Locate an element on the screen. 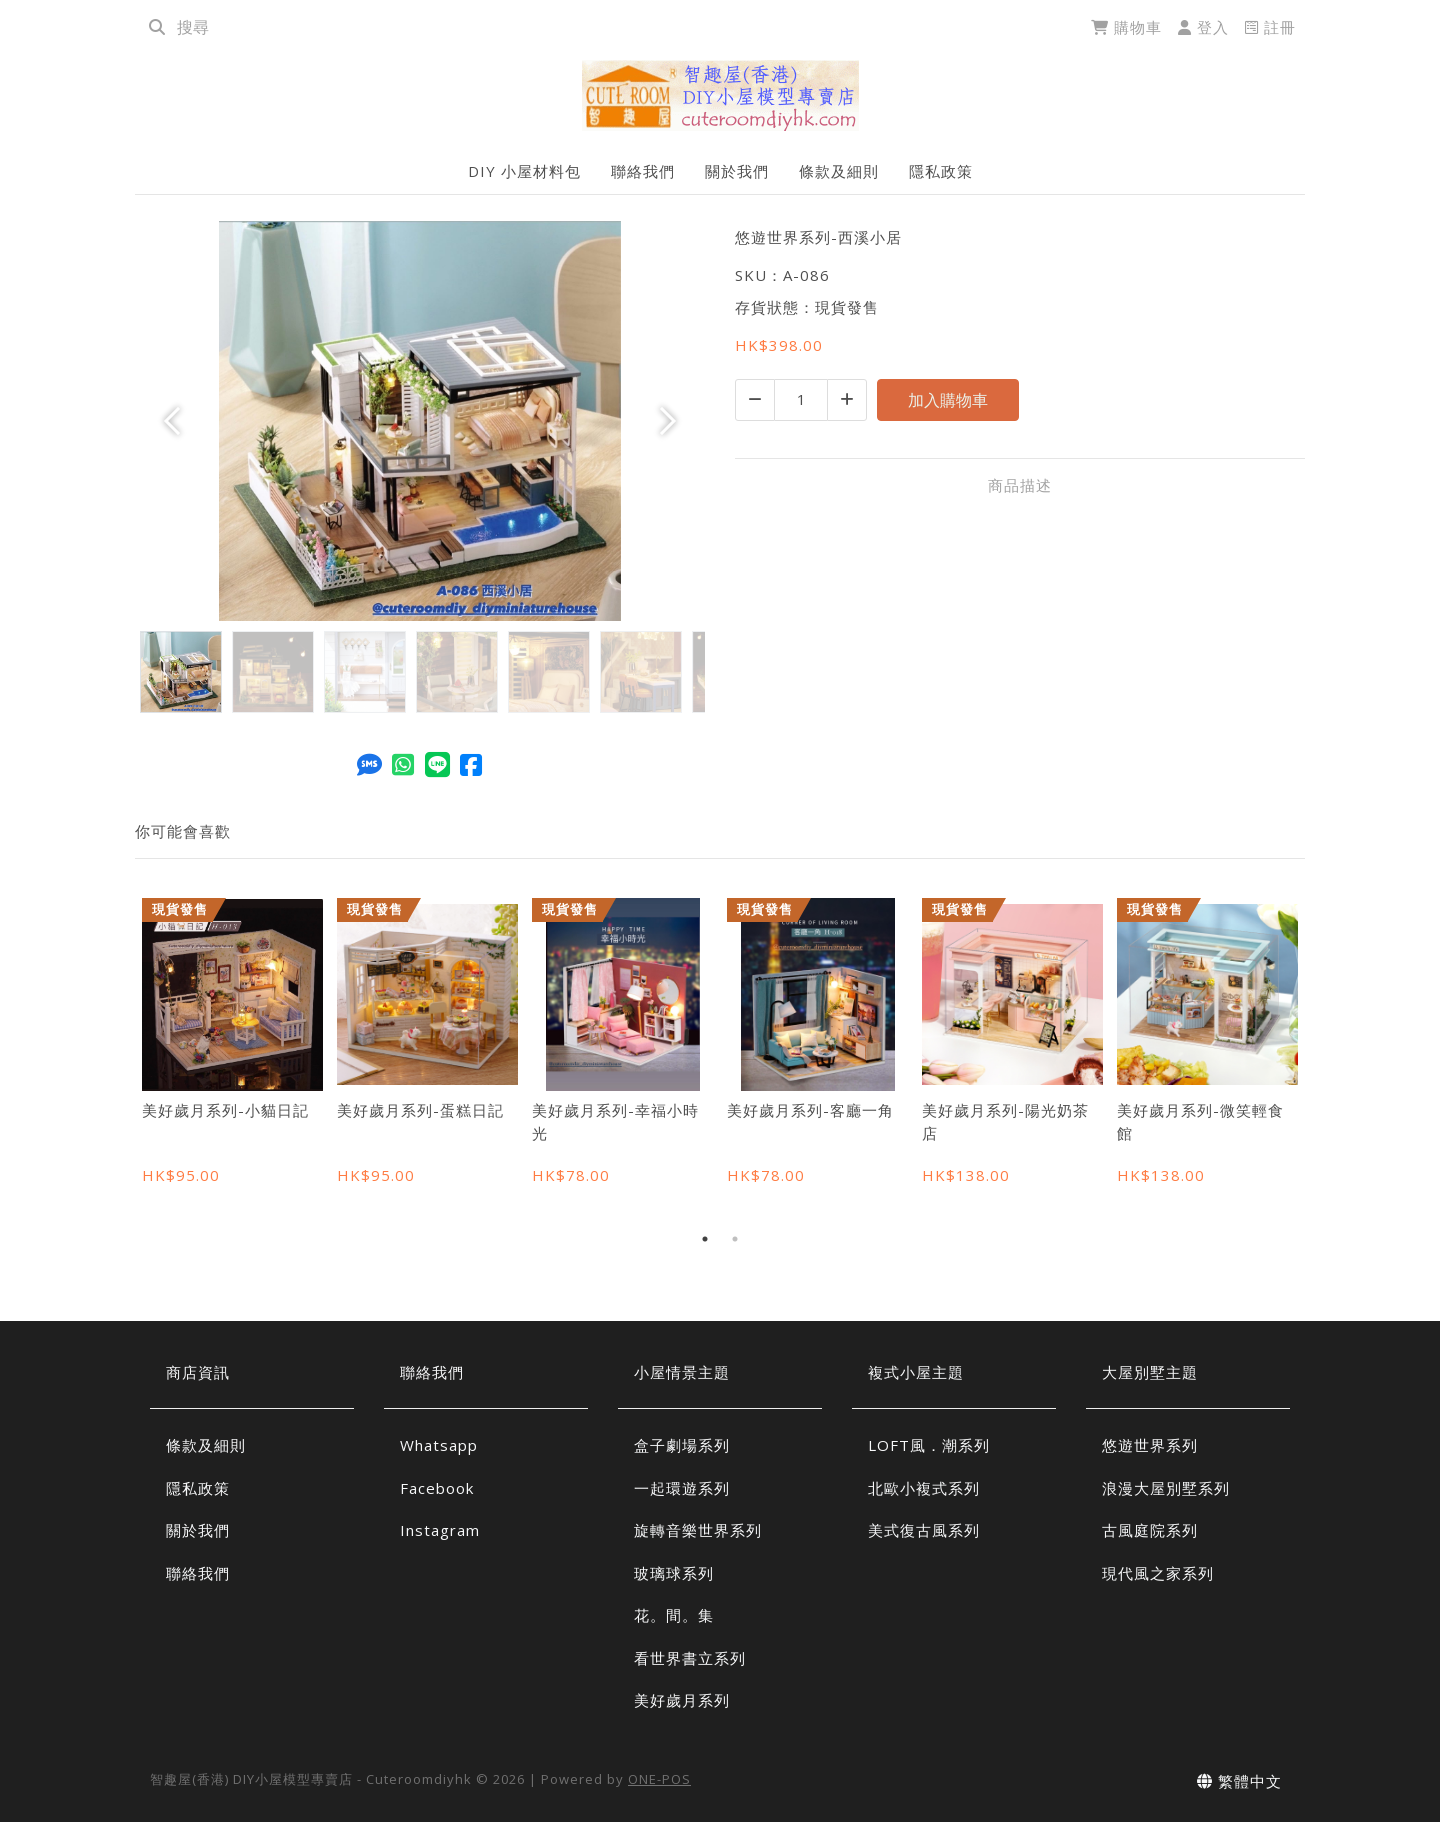 Image resolution: width=1440 pixels, height=1822 pixels. Instagram is located at coordinates (440, 1530).